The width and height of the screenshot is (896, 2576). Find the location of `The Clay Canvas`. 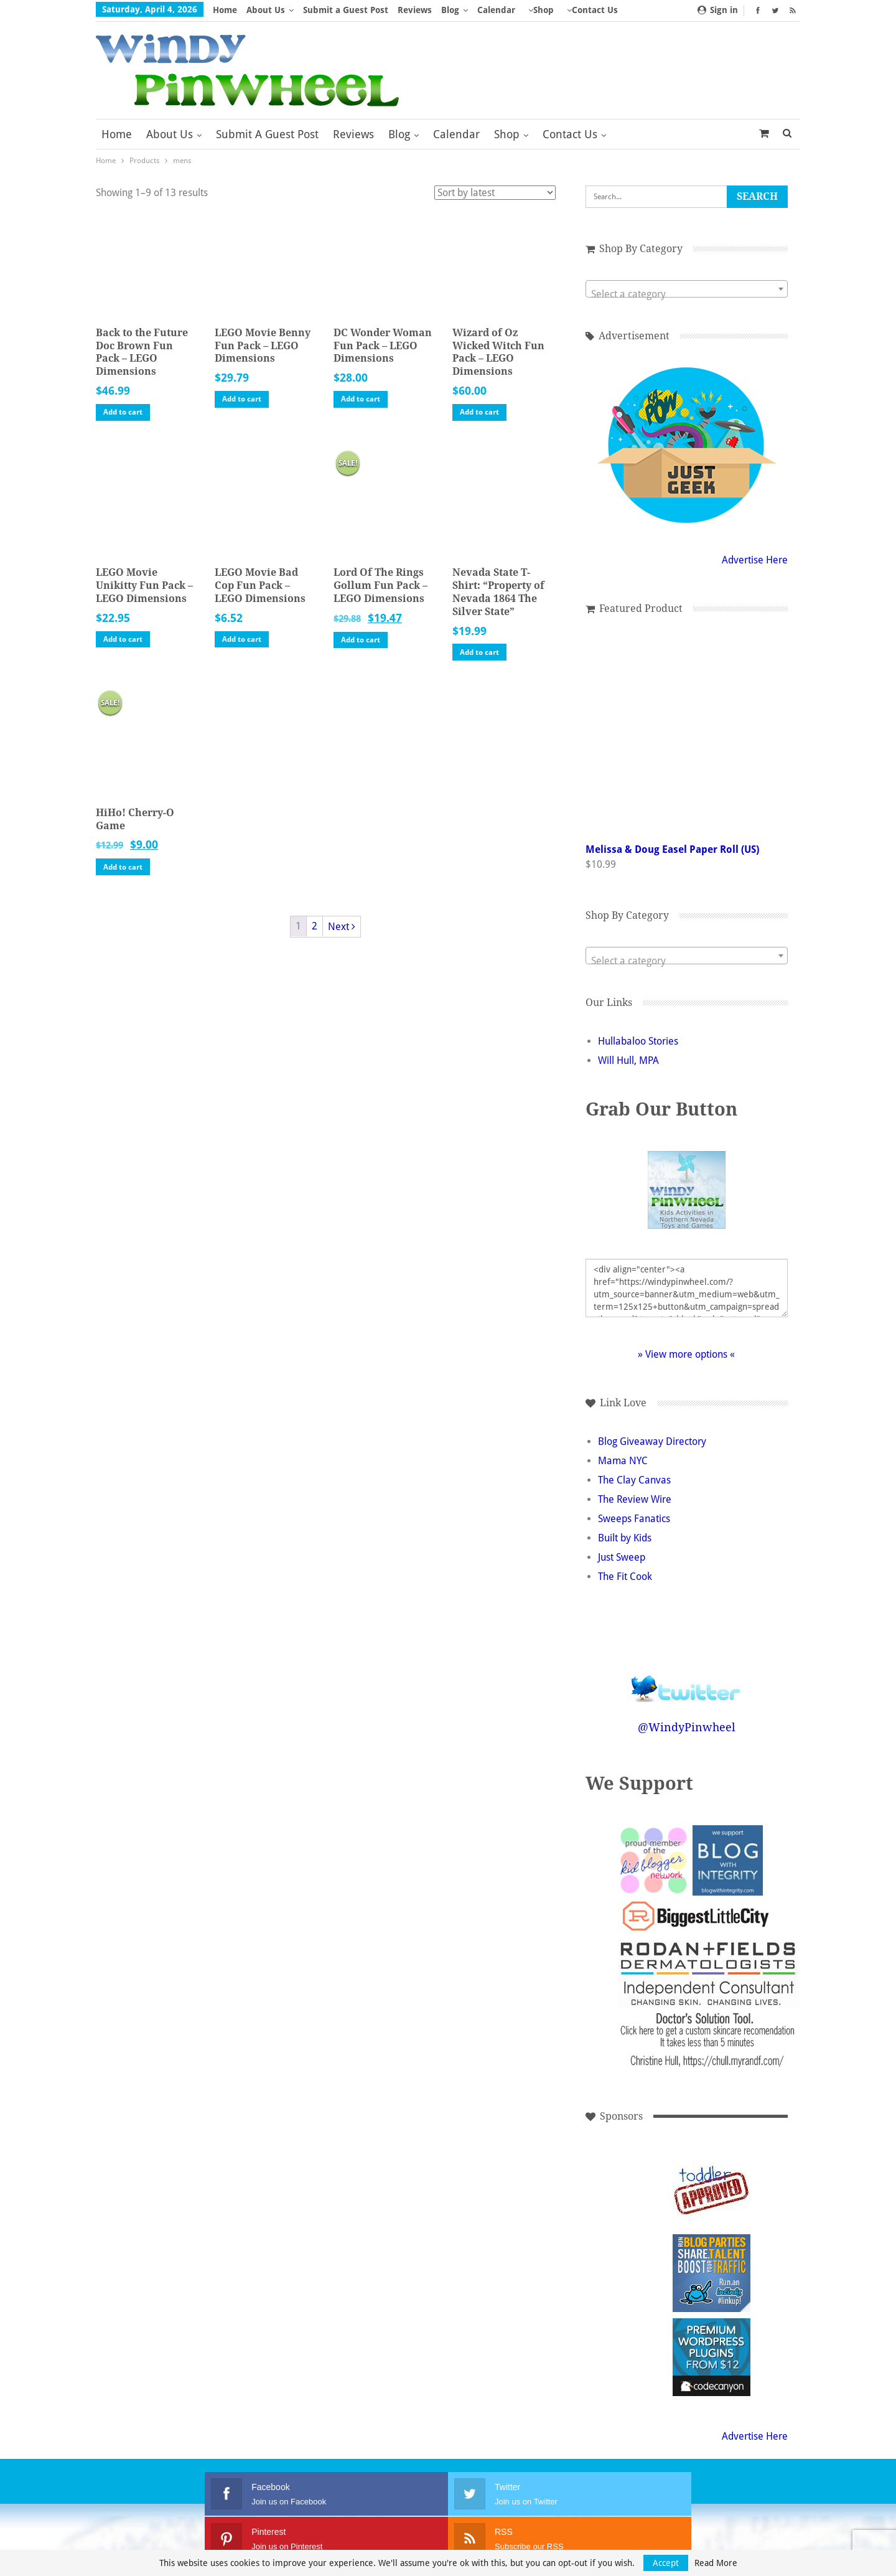

The Clay Canvas is located at coordinates (634, 1480).